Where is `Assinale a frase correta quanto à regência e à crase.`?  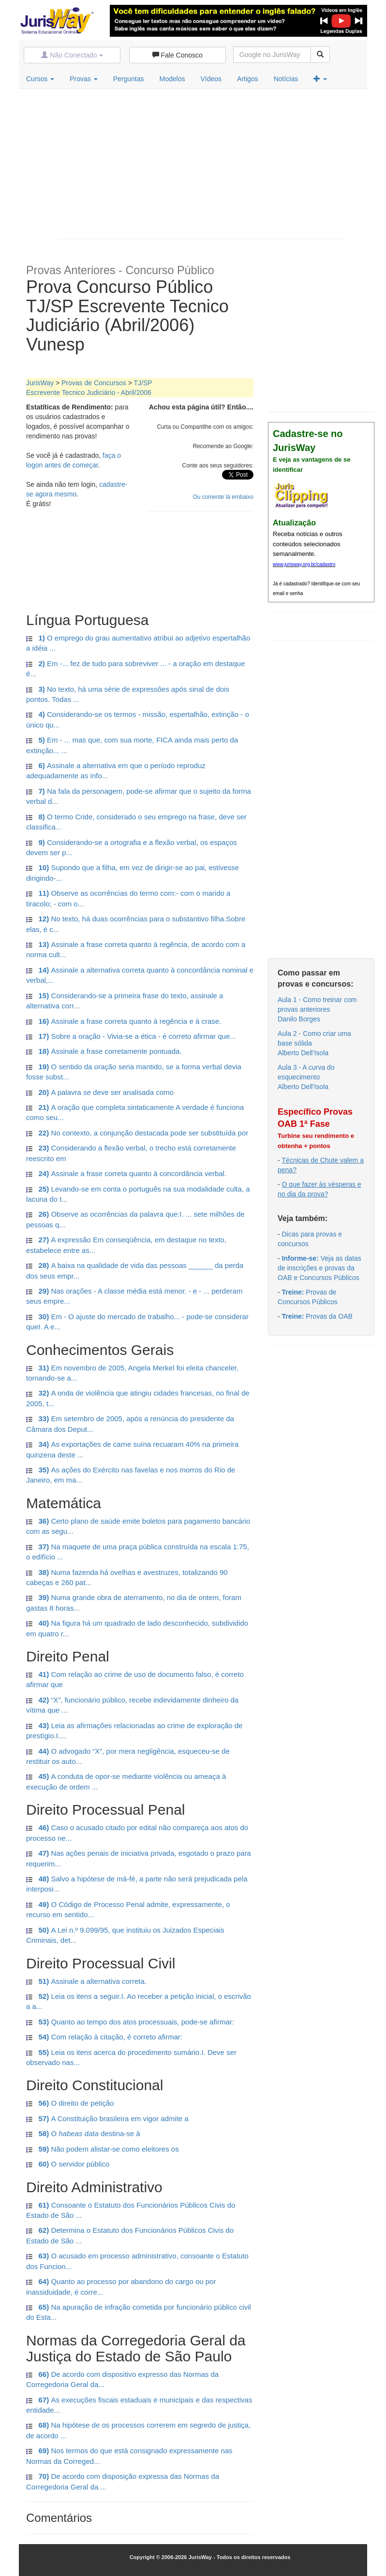 Assinale a frase correta quanto à regência e à crase. is located at coordinates (123, 1021).